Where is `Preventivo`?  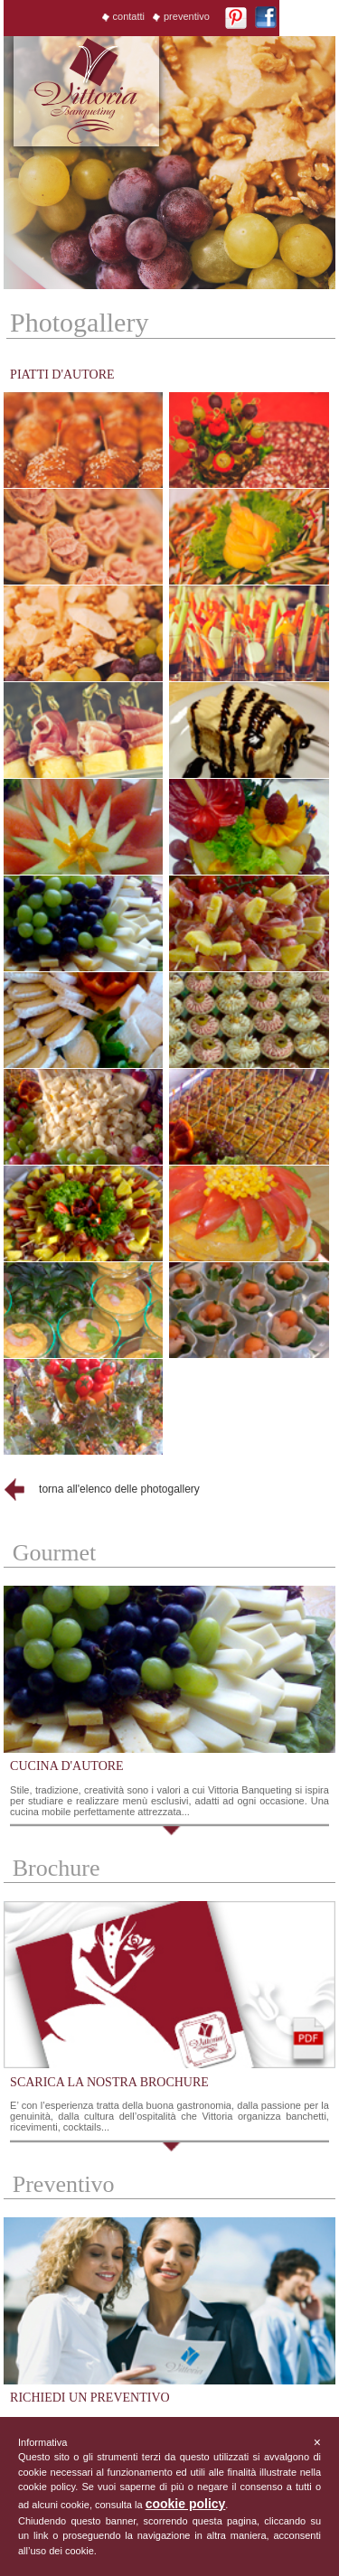
Preventivo is located at coordinates (64, 2184).